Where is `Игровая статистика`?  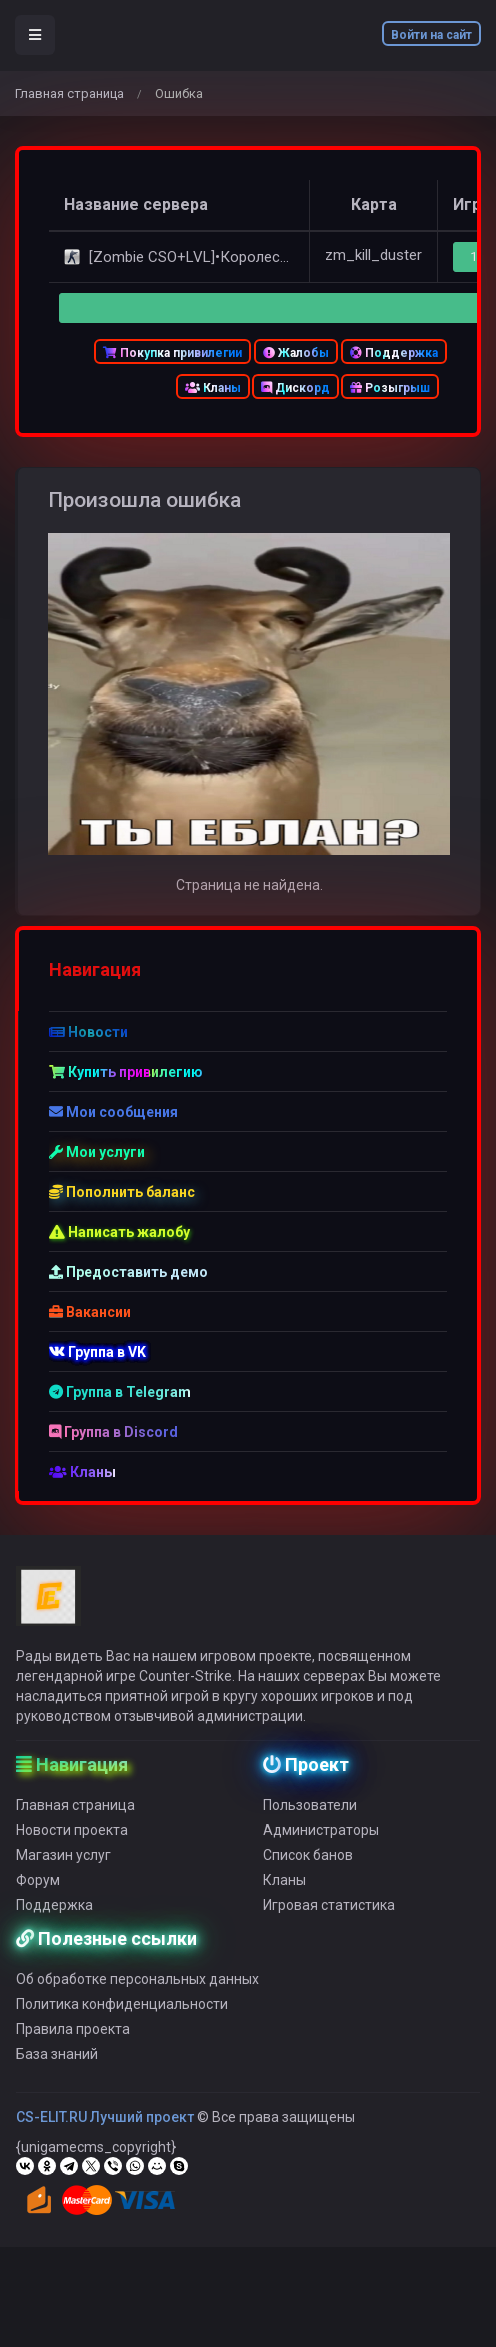
Игровая статистика is located at coordinates (329, 1921).